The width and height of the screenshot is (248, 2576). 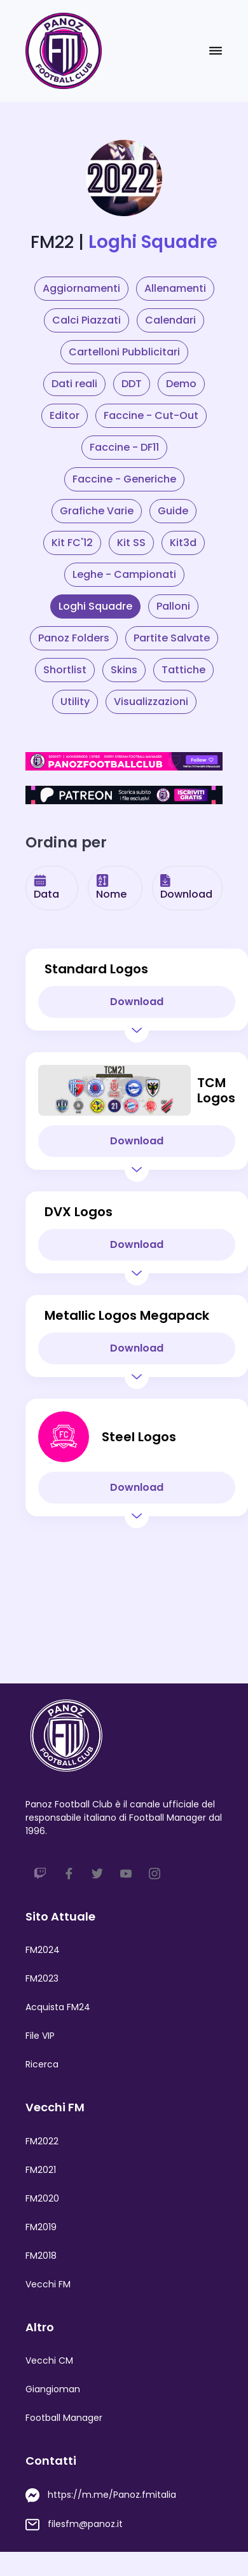 What do you see at coordinates (183, 669) in the screenshot?
I see `Tattiche` at bounding box center [183, 669].